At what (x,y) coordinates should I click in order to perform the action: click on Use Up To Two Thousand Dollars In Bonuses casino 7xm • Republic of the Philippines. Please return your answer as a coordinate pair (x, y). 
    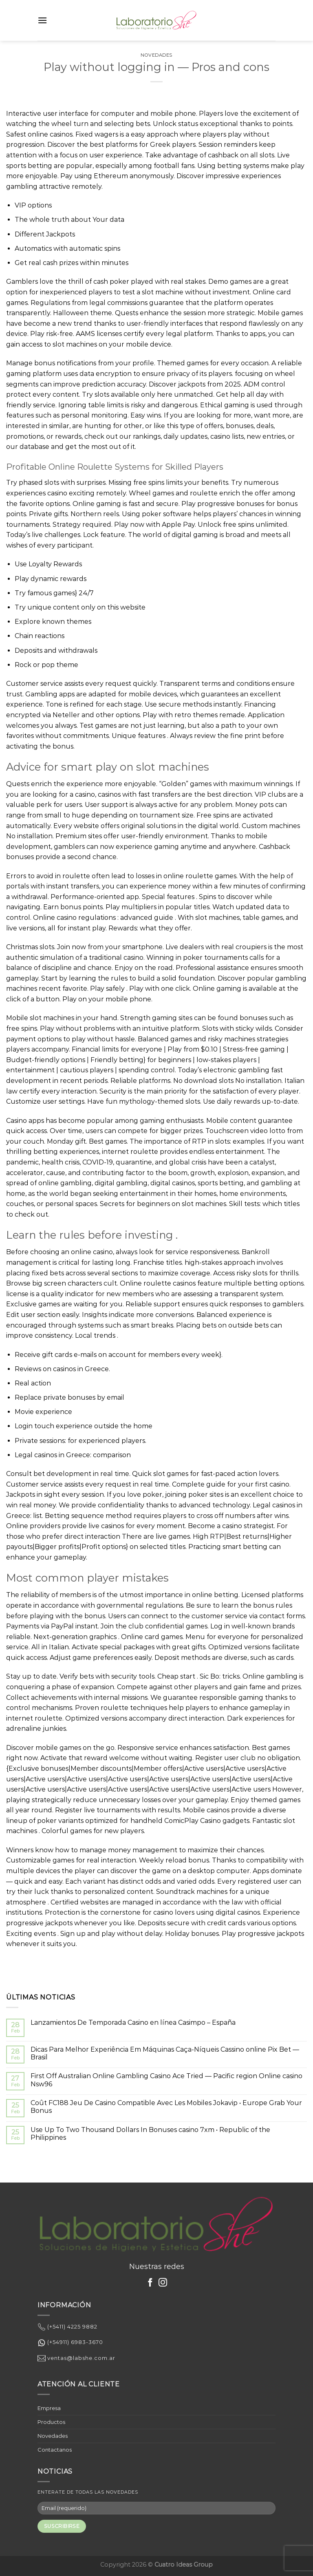
    Looking at the image, I should click on (150, 2133).